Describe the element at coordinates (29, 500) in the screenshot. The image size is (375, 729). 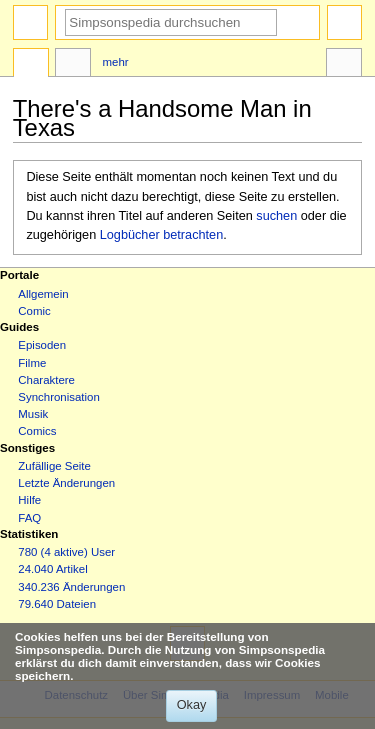
I see `Hilfe` at that location.